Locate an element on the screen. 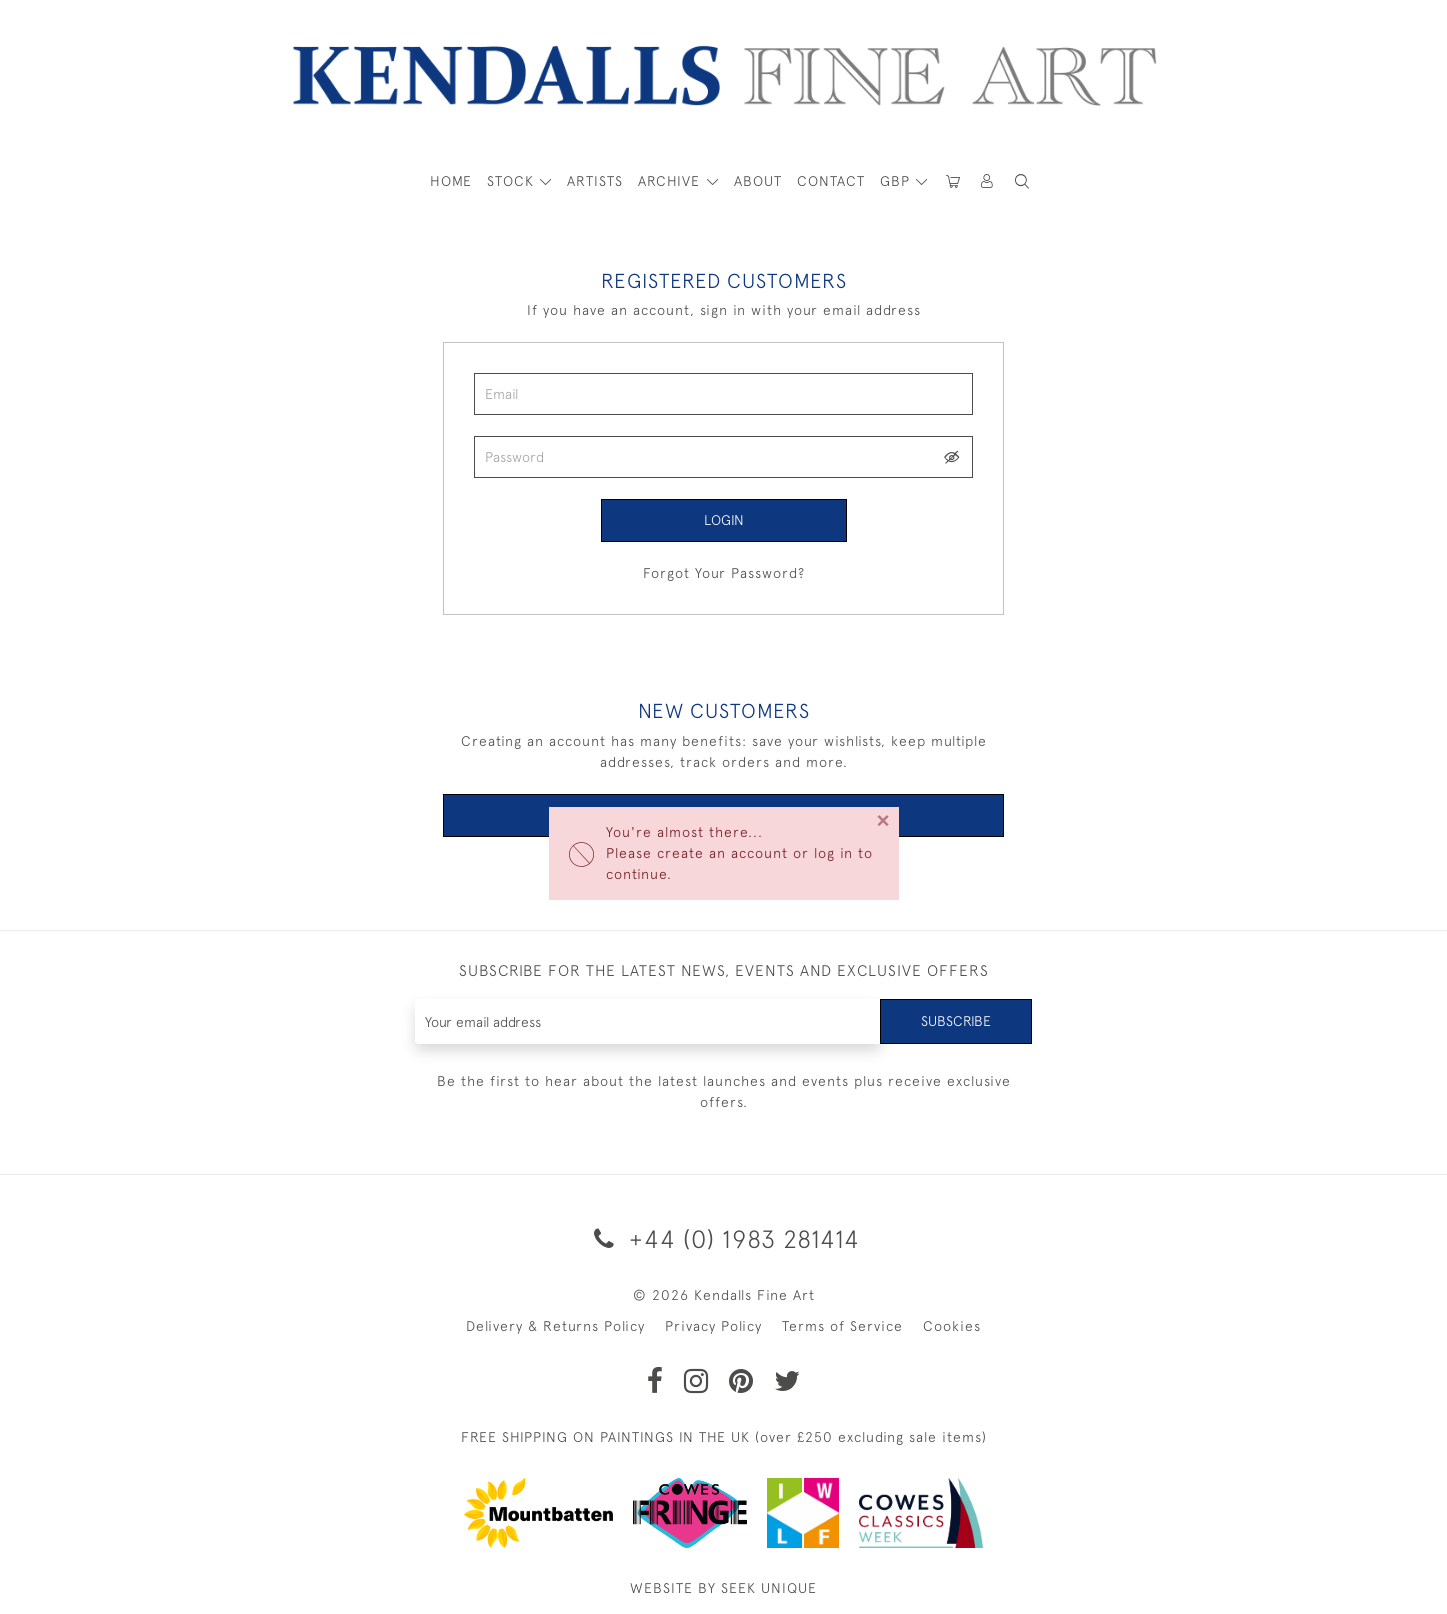 Image resolution: width=1447 pixels, height=1614 pixels. HOME is located at coordinates (451, 181).